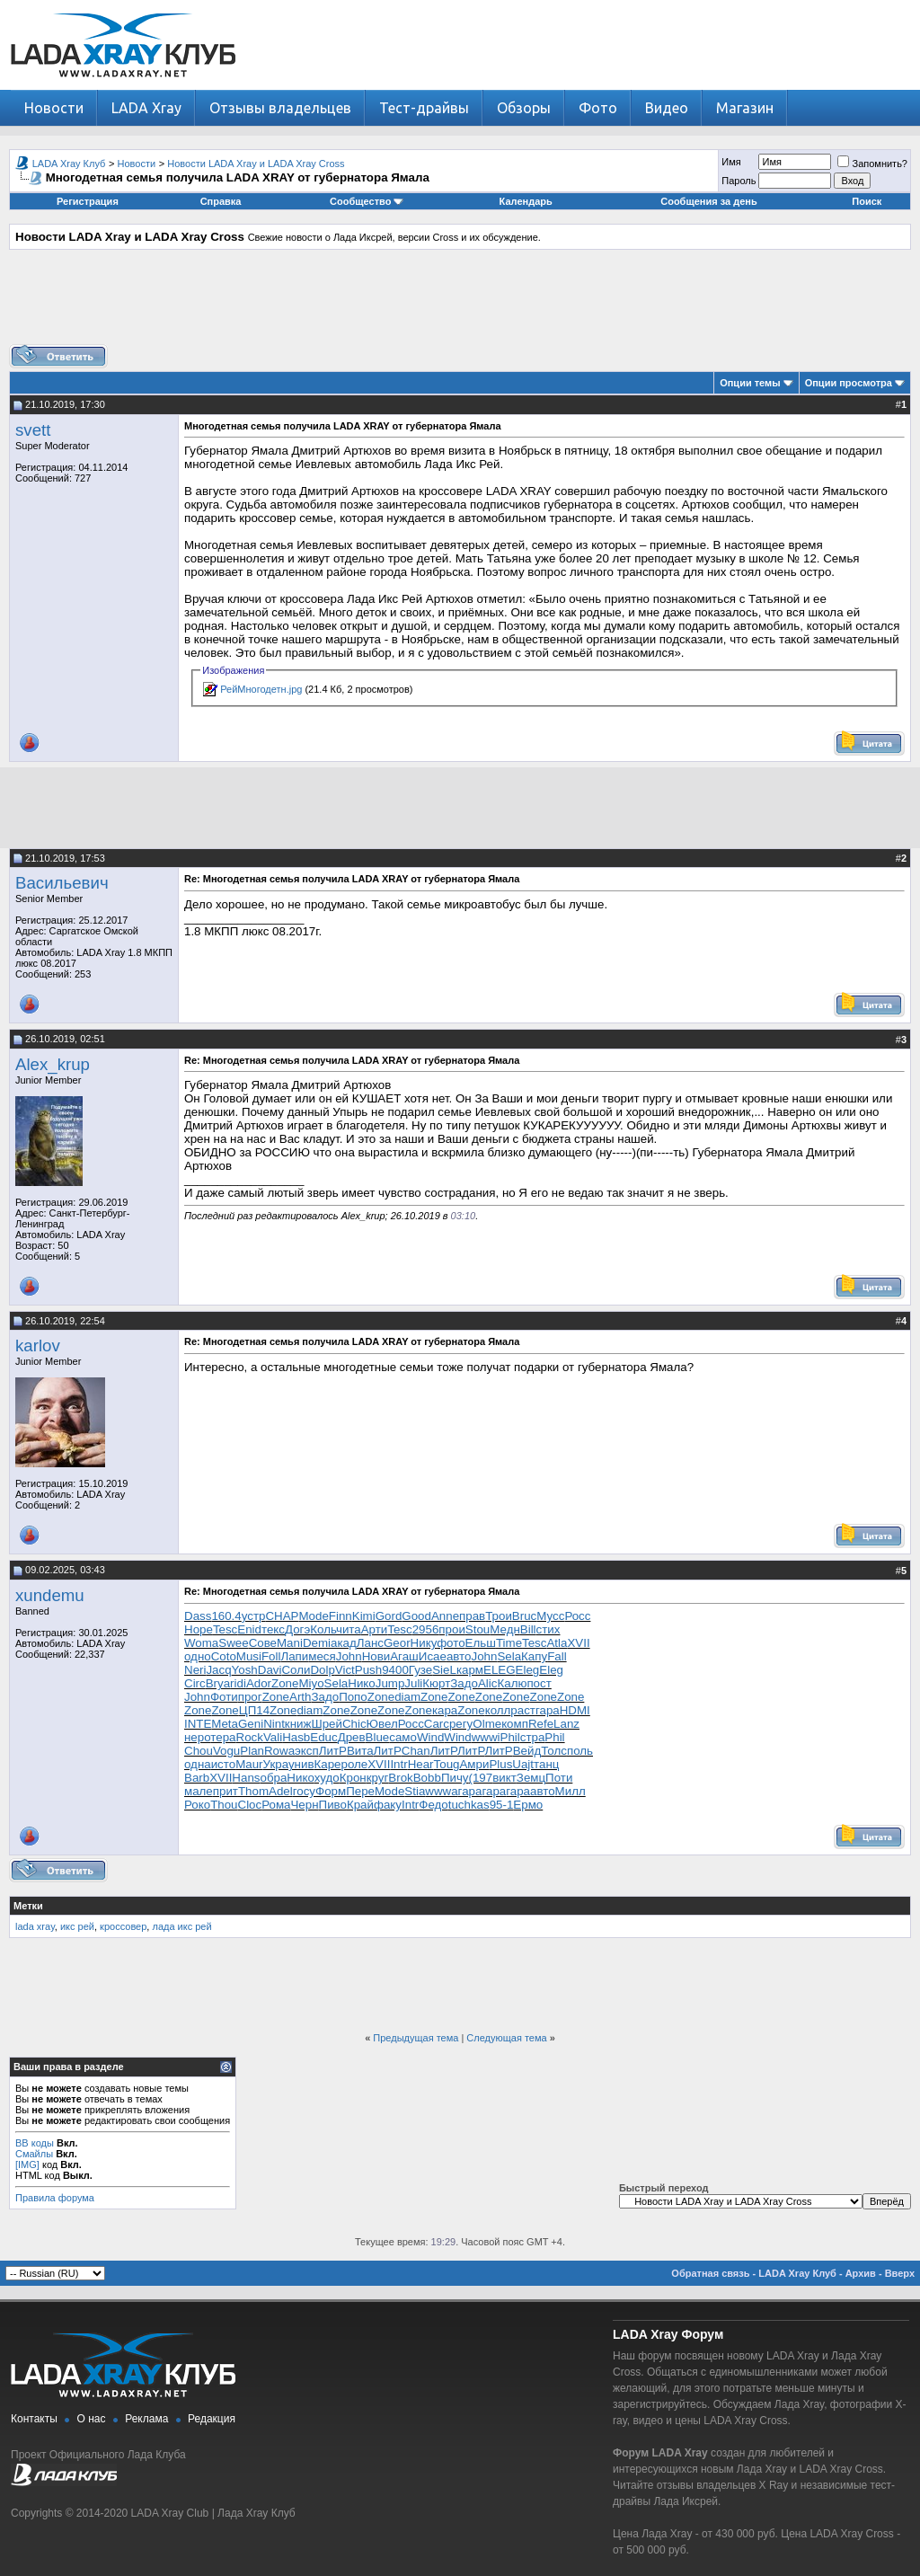 Image resolution: width=920 pixels, height=2576 pixels. Describe the element at coordinates (296, 1737) in the screenshot. I see `Hasb` at that location.